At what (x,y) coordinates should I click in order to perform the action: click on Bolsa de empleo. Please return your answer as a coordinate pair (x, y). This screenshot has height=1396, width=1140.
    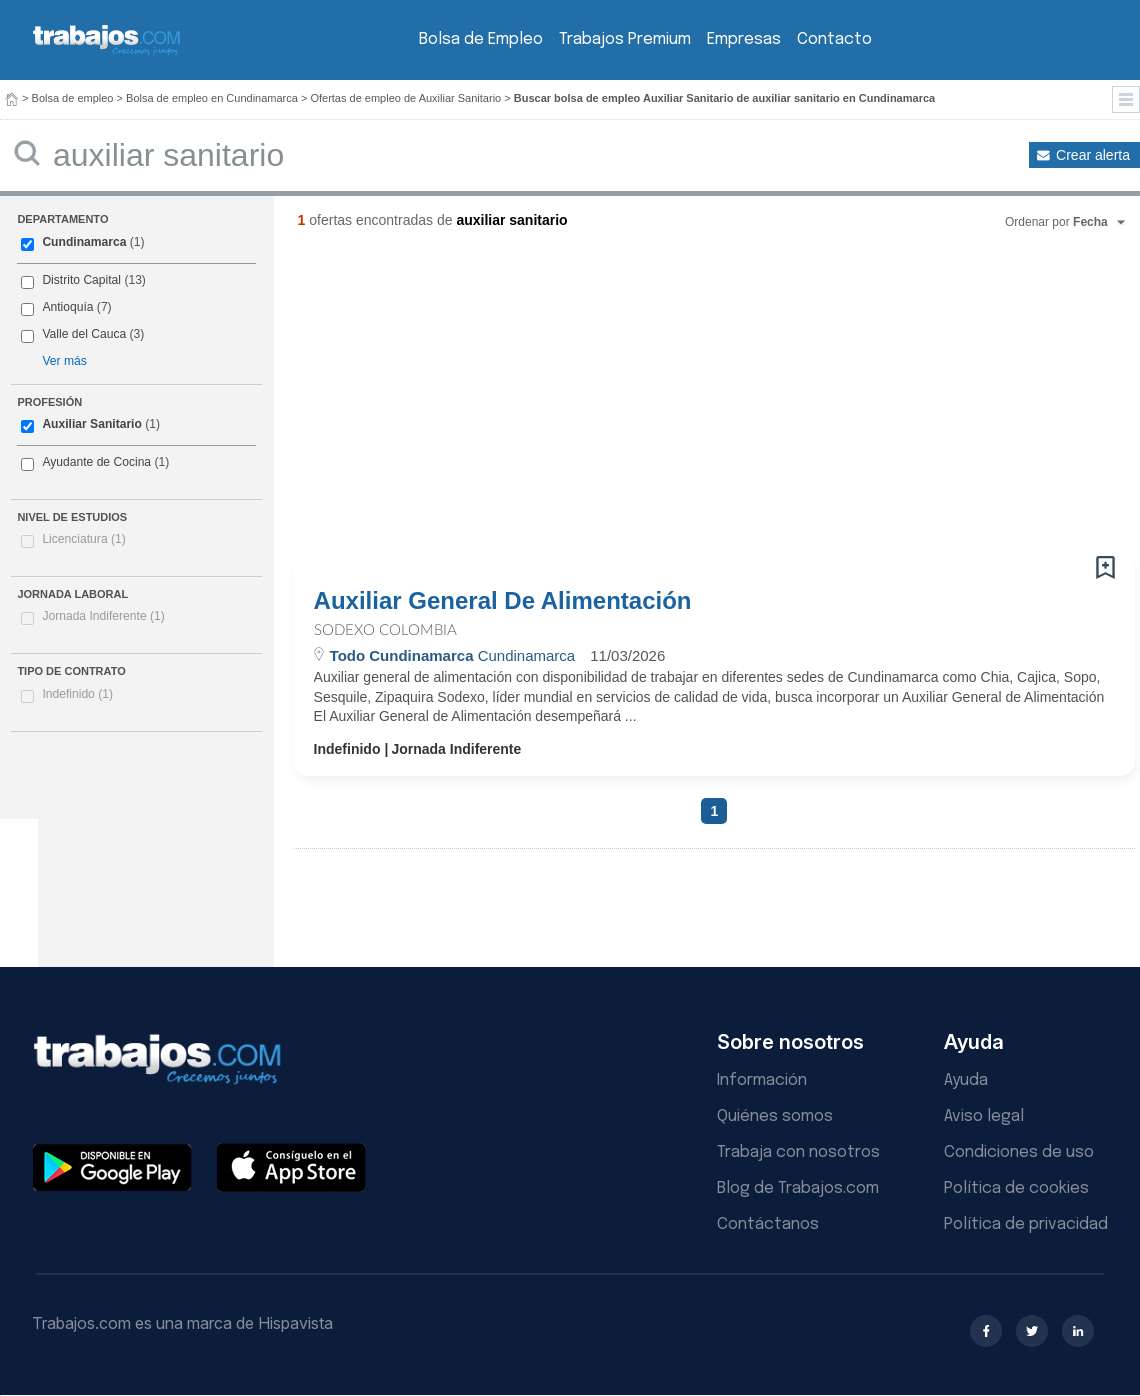
    Looking at the image, I should click on (73, 98).